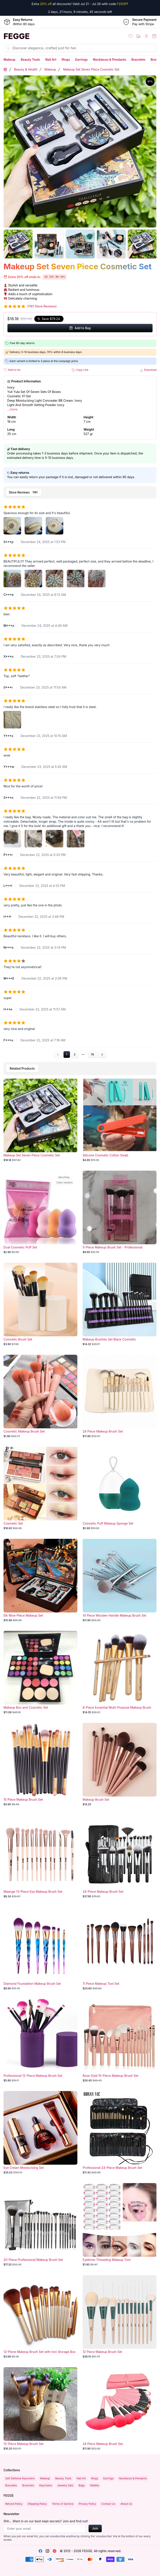 The height and width of the screenshot is (2576, 160). What do you see at coordinates (28, 2485) in the screenshot?
I see `Brooches` at bounding box center [28, 2485].